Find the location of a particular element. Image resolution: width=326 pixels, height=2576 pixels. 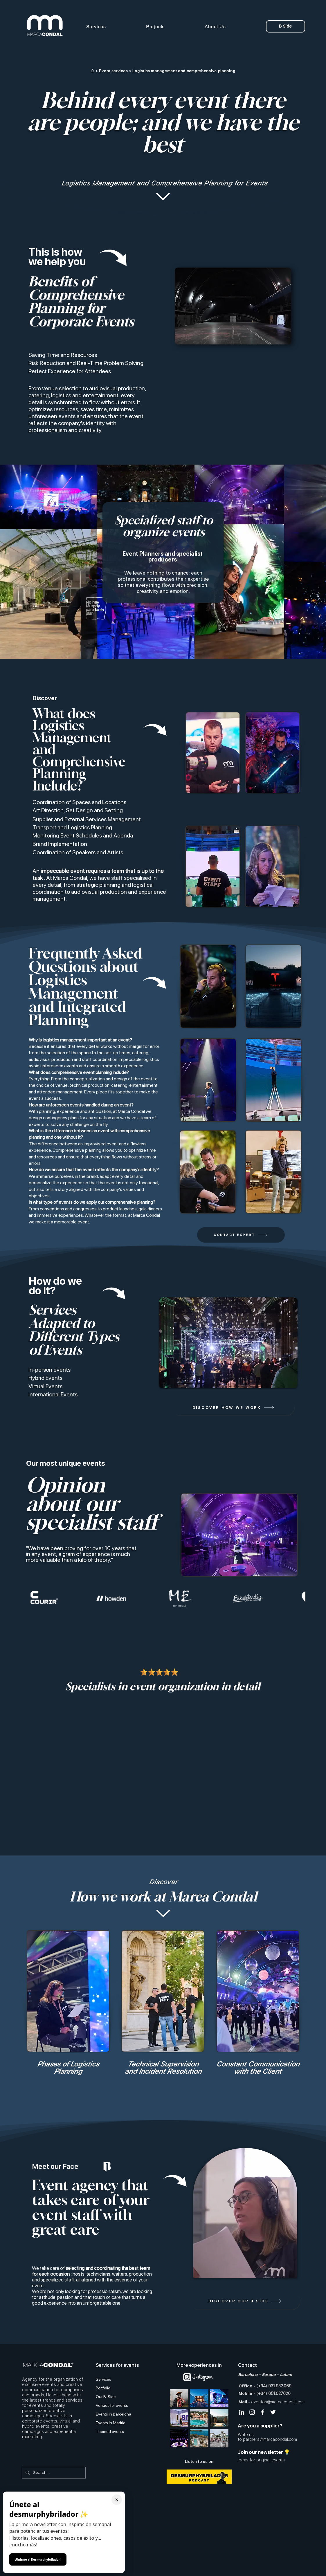

Events in Madrid is located at coordinates (110, 2422).